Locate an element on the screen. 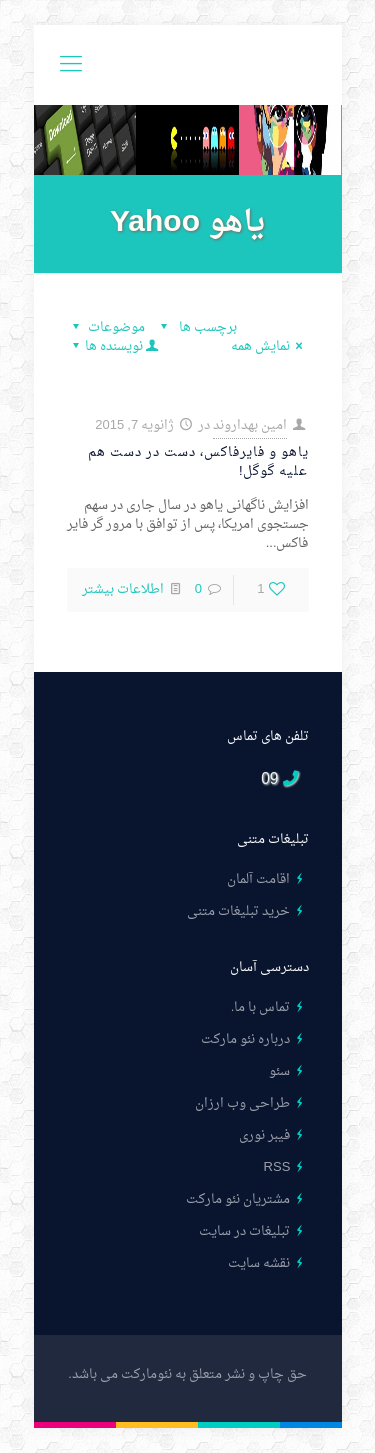 The width and height of the screenshot is (375, 1453). مشتریان نئو مارکت is located at coordinates (238, 1199).